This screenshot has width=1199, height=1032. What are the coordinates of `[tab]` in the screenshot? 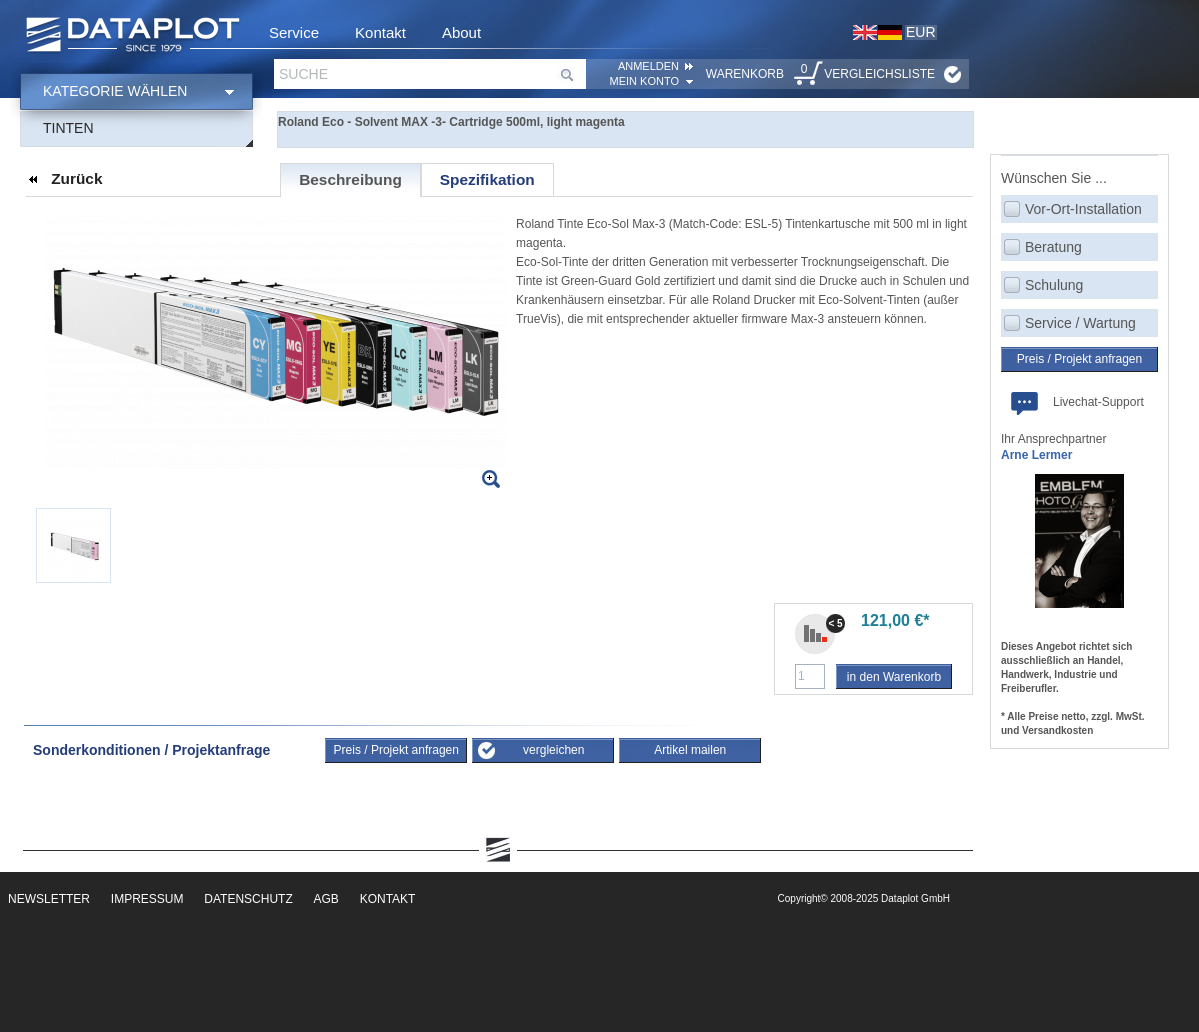 It's located at (350, 180).